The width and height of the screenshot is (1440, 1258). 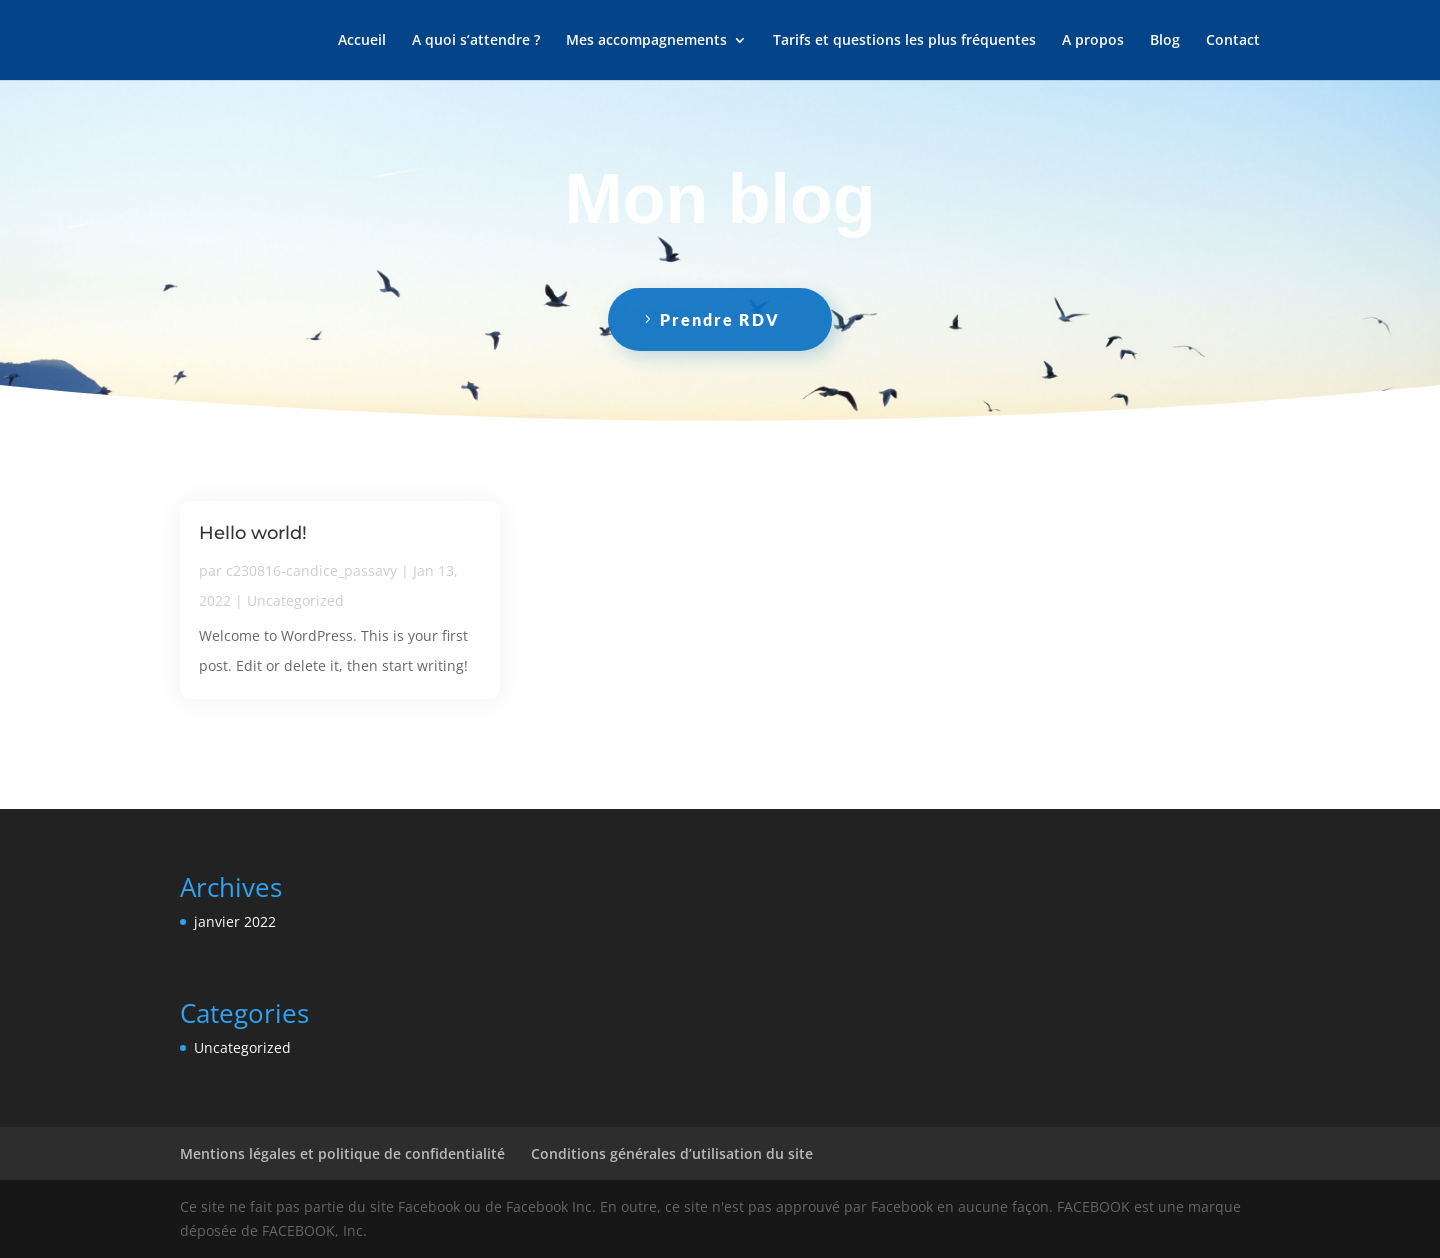 What do you see at coordinates (1093, 41) in the screenshot?
I see `A propos` at bounding box center [1093, 41].